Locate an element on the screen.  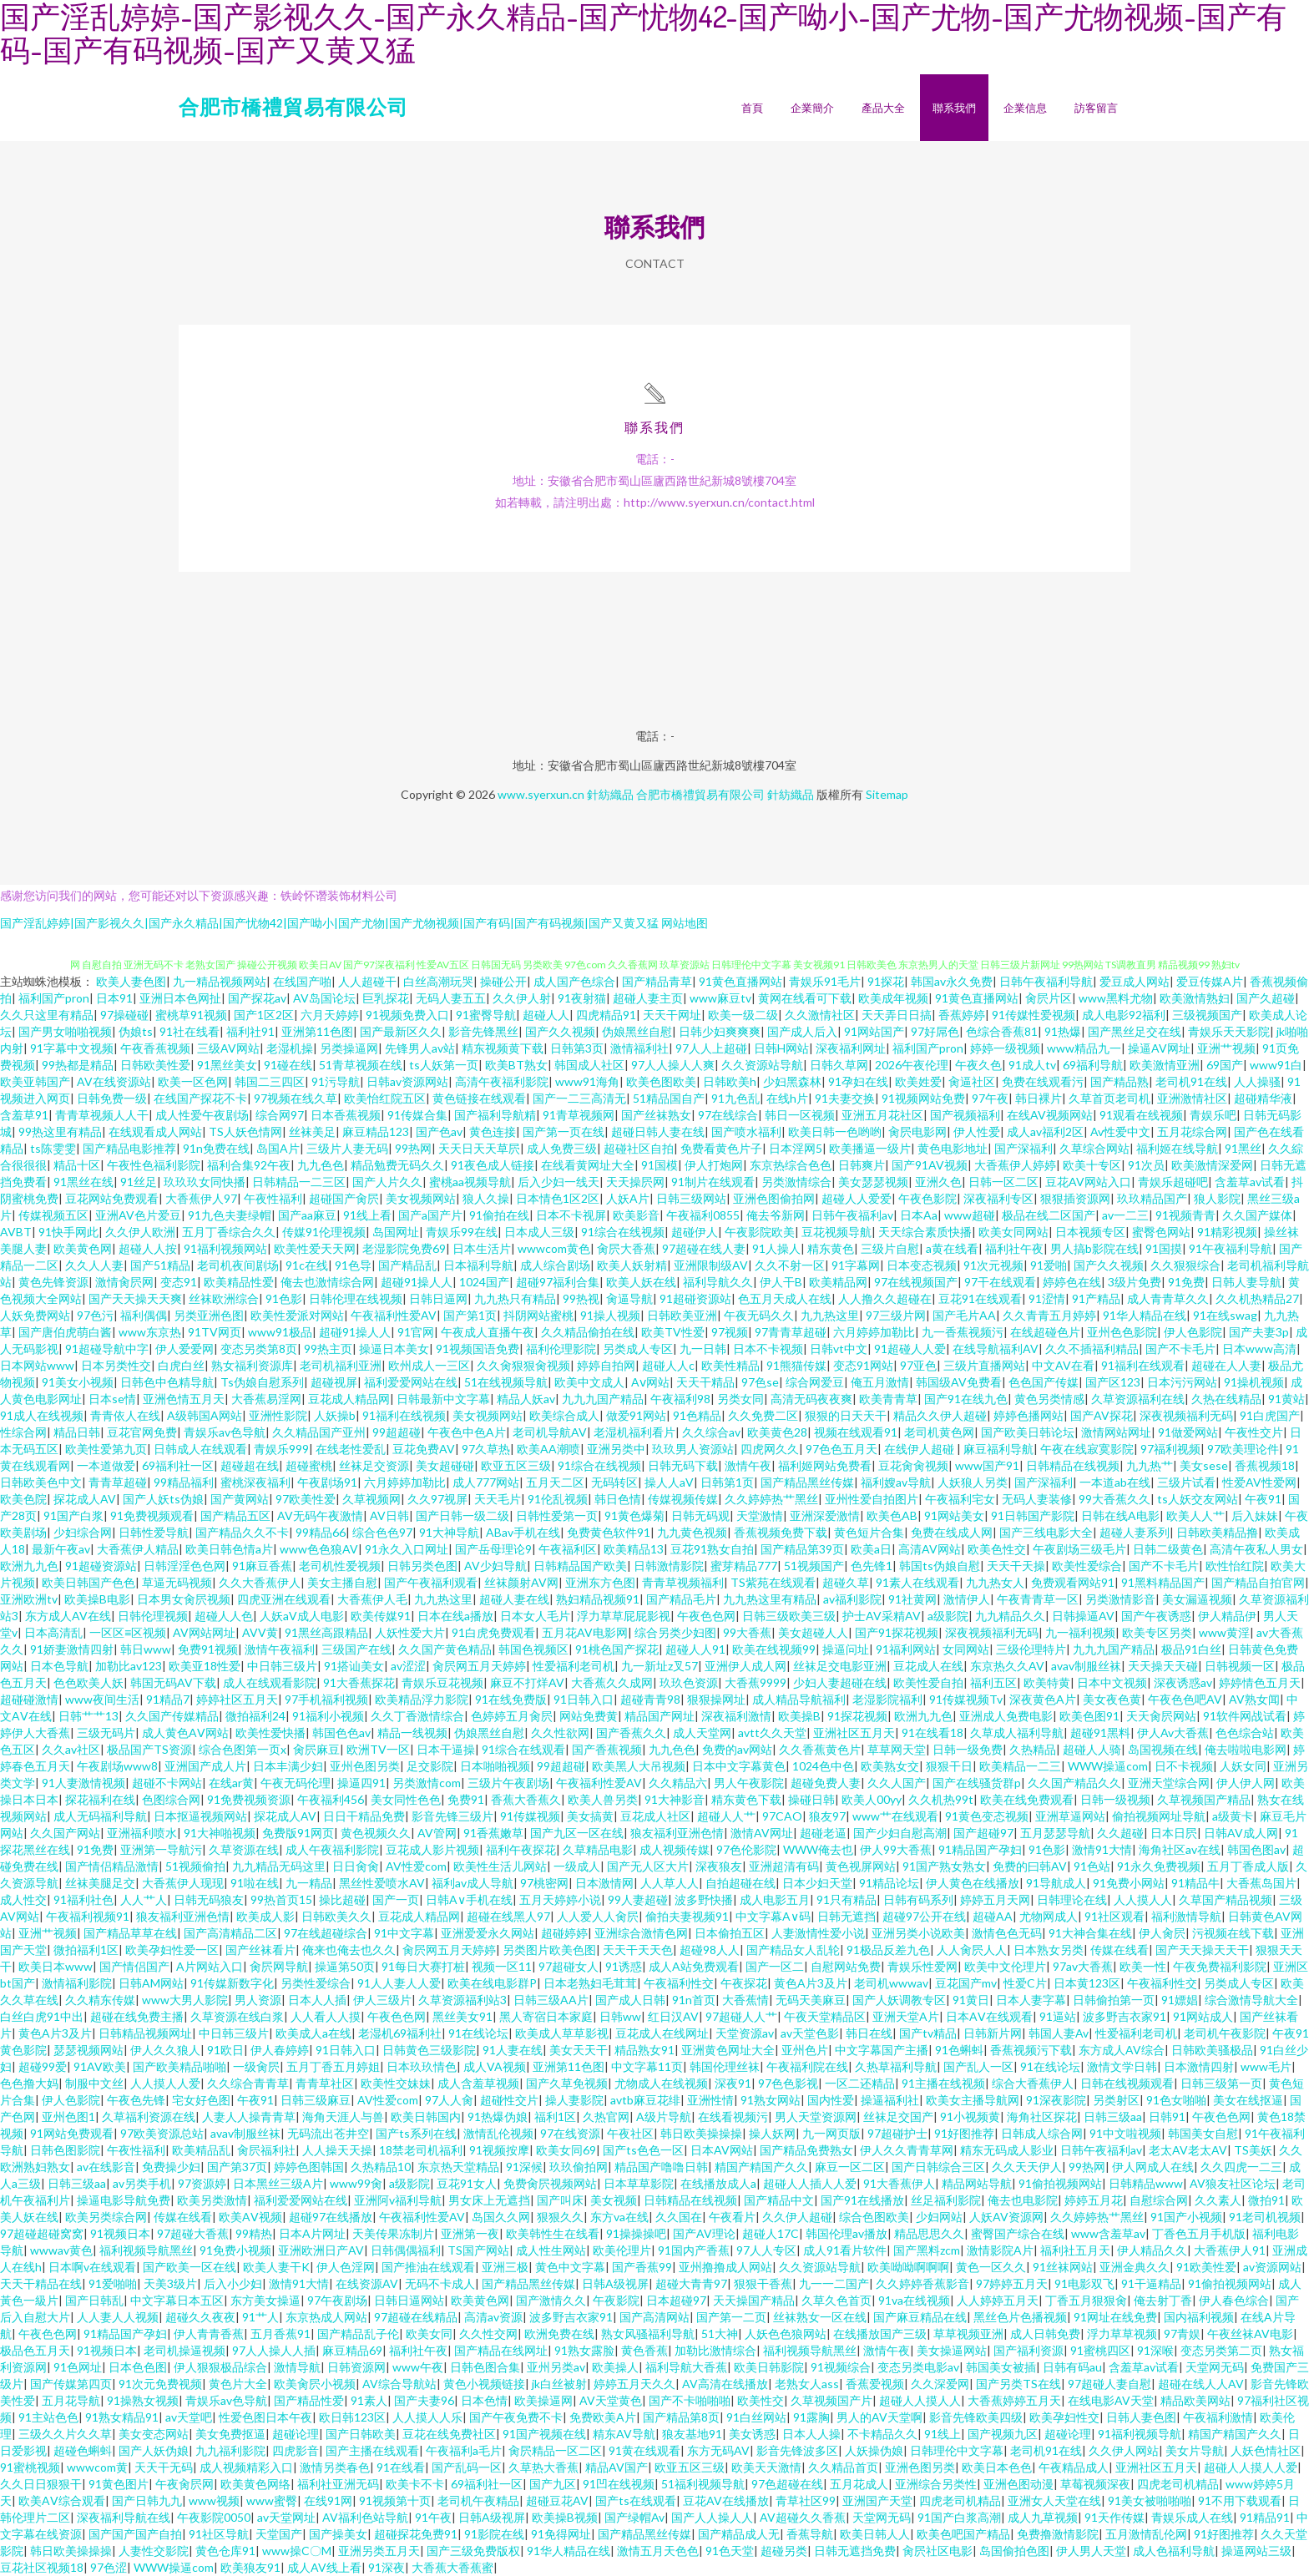
人人摸人人爱 is located at coordinates (165, 2083).